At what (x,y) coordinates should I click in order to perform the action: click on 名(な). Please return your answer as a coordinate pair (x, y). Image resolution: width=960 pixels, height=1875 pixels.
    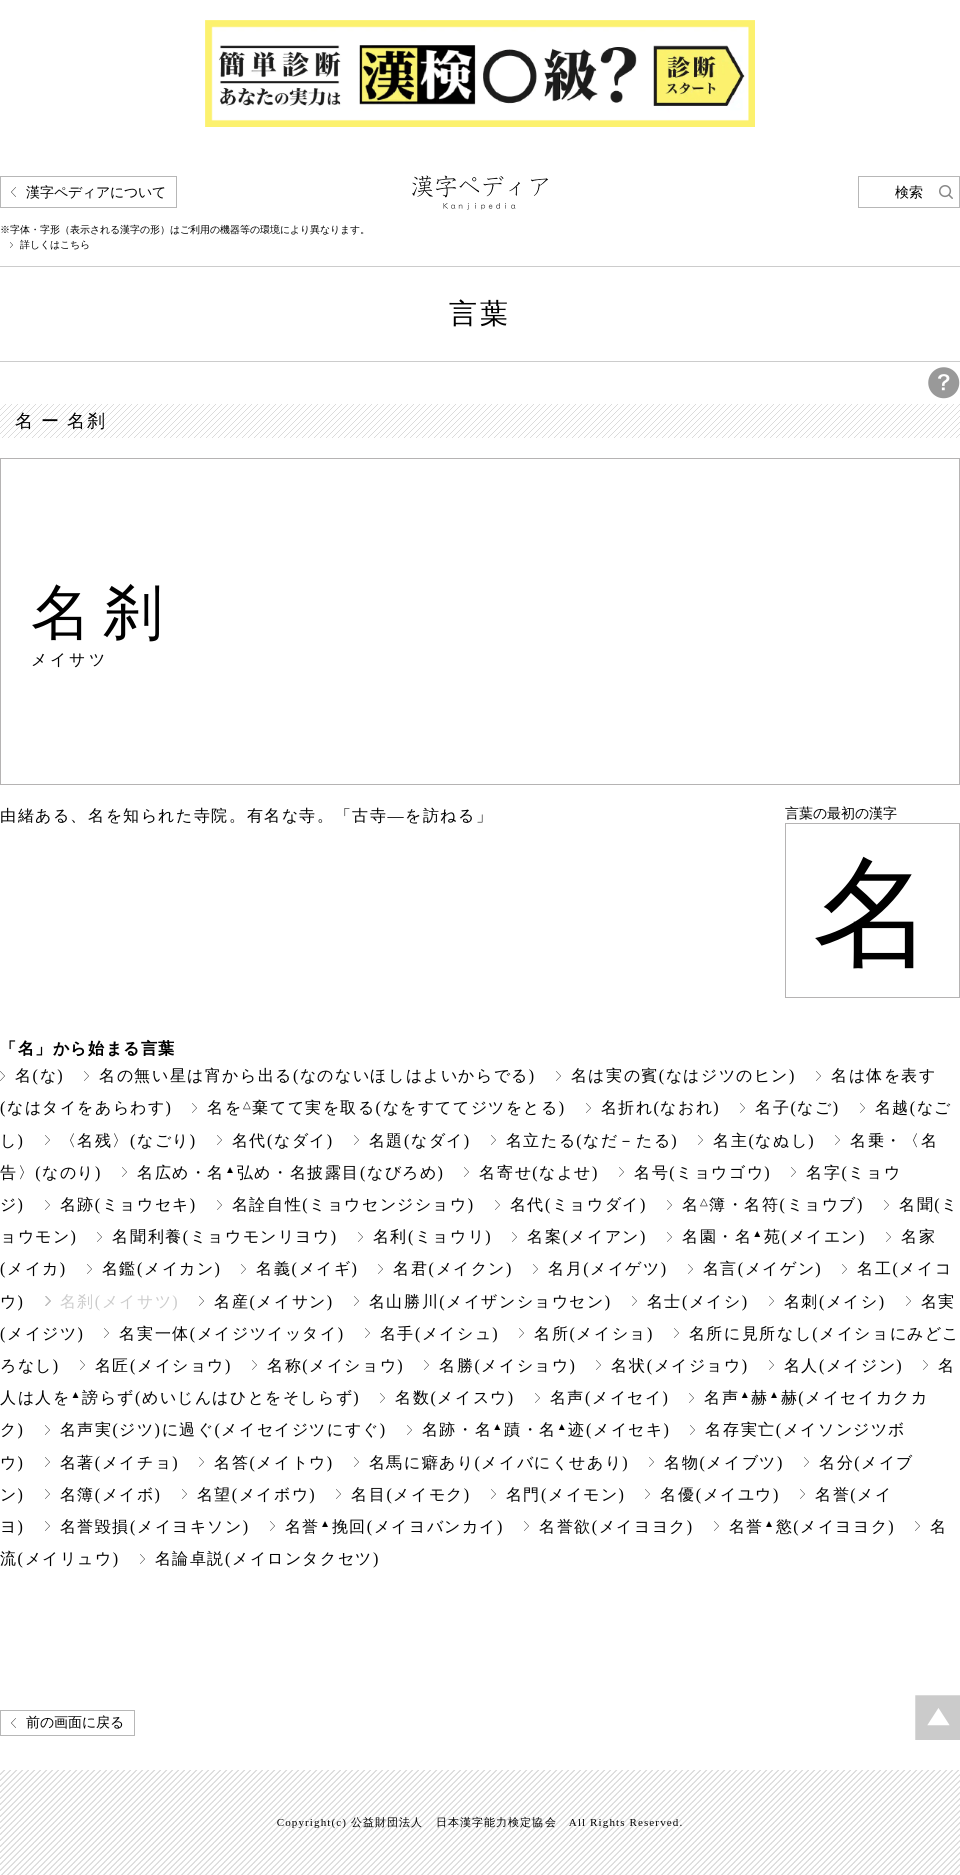
    Looking at the image, I should click on (39, 1075).